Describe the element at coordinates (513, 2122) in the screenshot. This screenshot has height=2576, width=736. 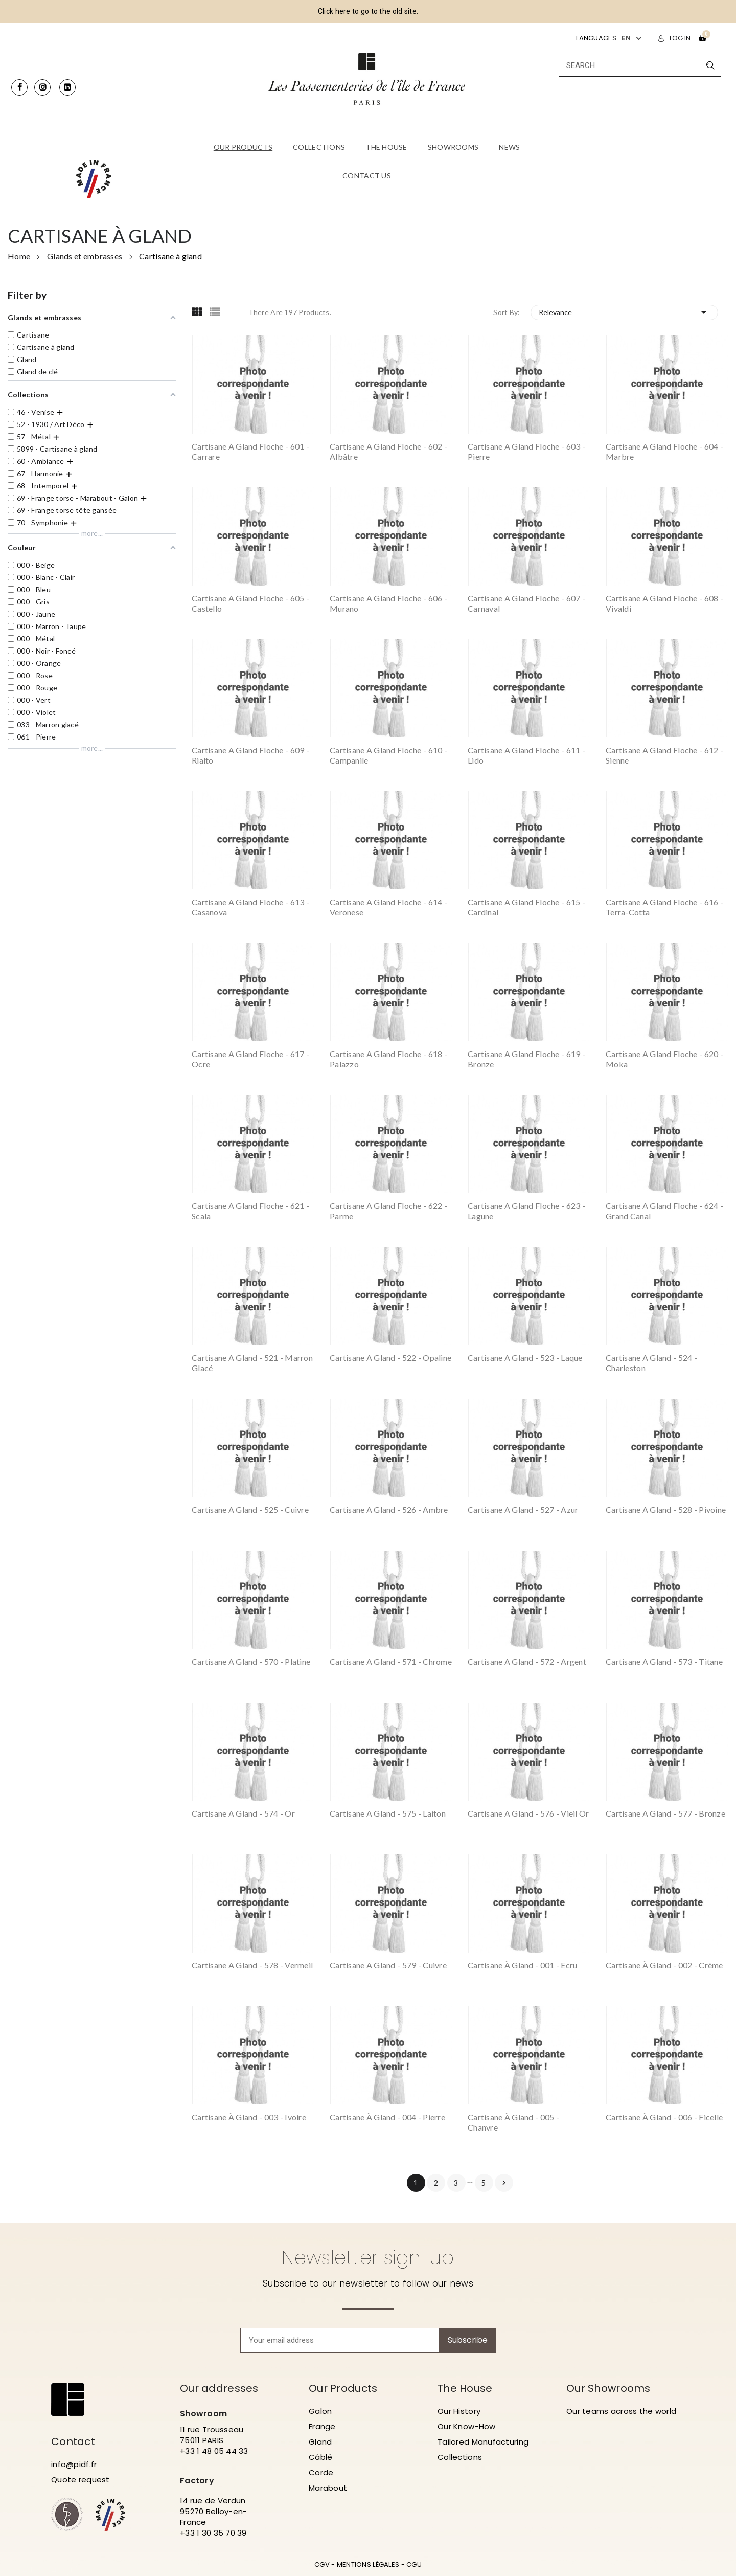
I see `Cartisane à gland - 005 - Chanvre` at that location.